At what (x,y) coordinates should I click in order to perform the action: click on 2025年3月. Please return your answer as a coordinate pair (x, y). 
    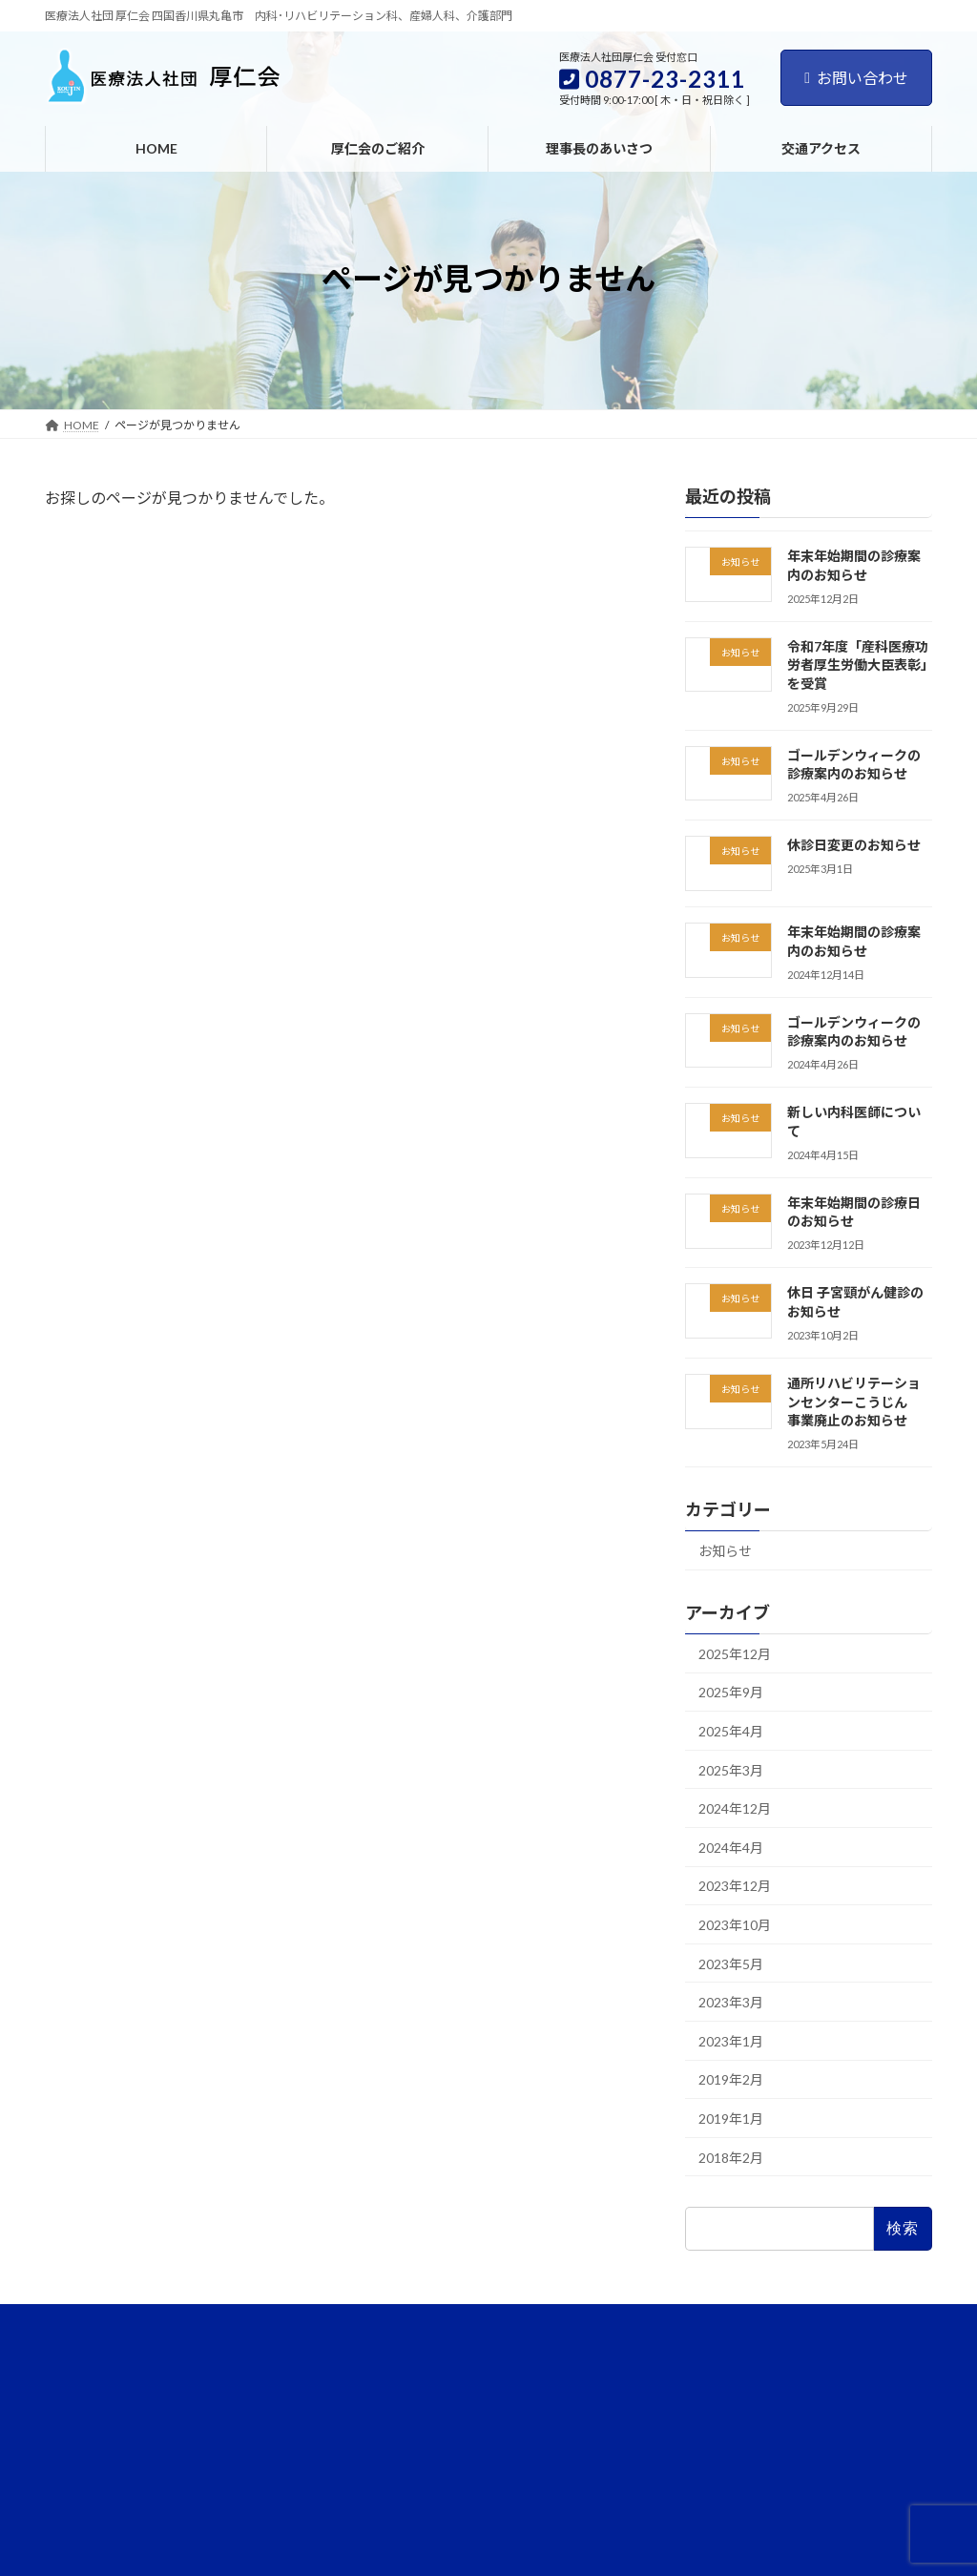
    Looking at the image, I should click on (730, 1770).